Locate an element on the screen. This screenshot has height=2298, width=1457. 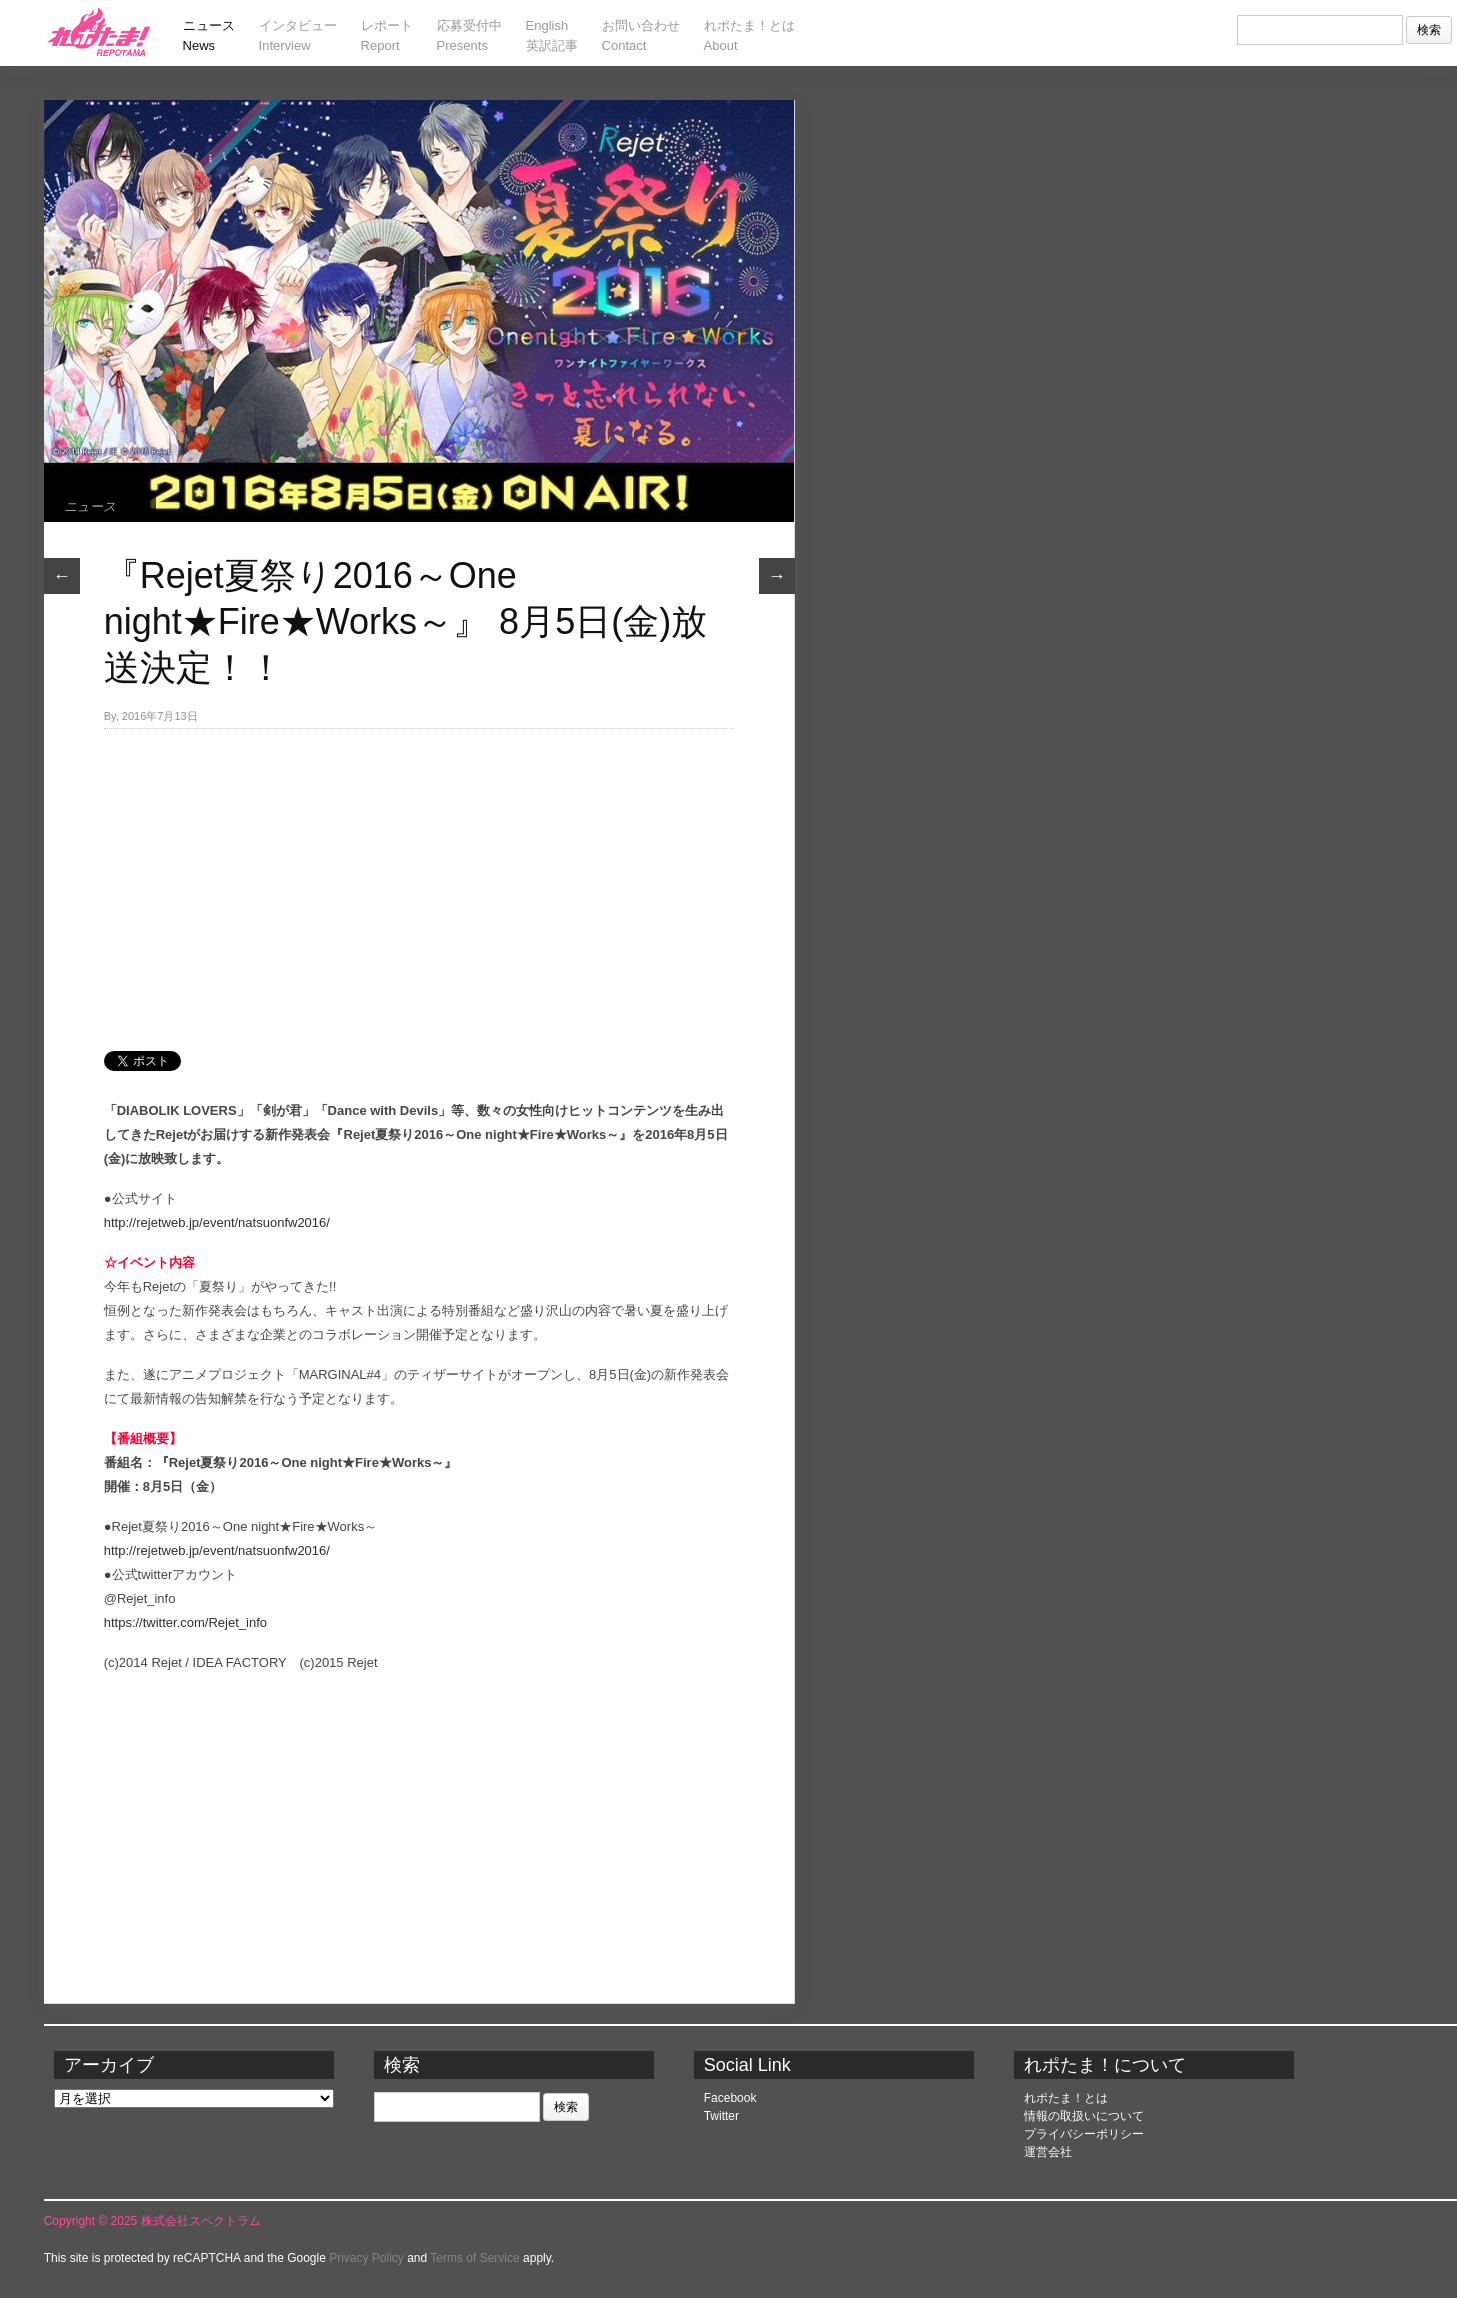
運営会社 is located at coordinates (1048, 2152).